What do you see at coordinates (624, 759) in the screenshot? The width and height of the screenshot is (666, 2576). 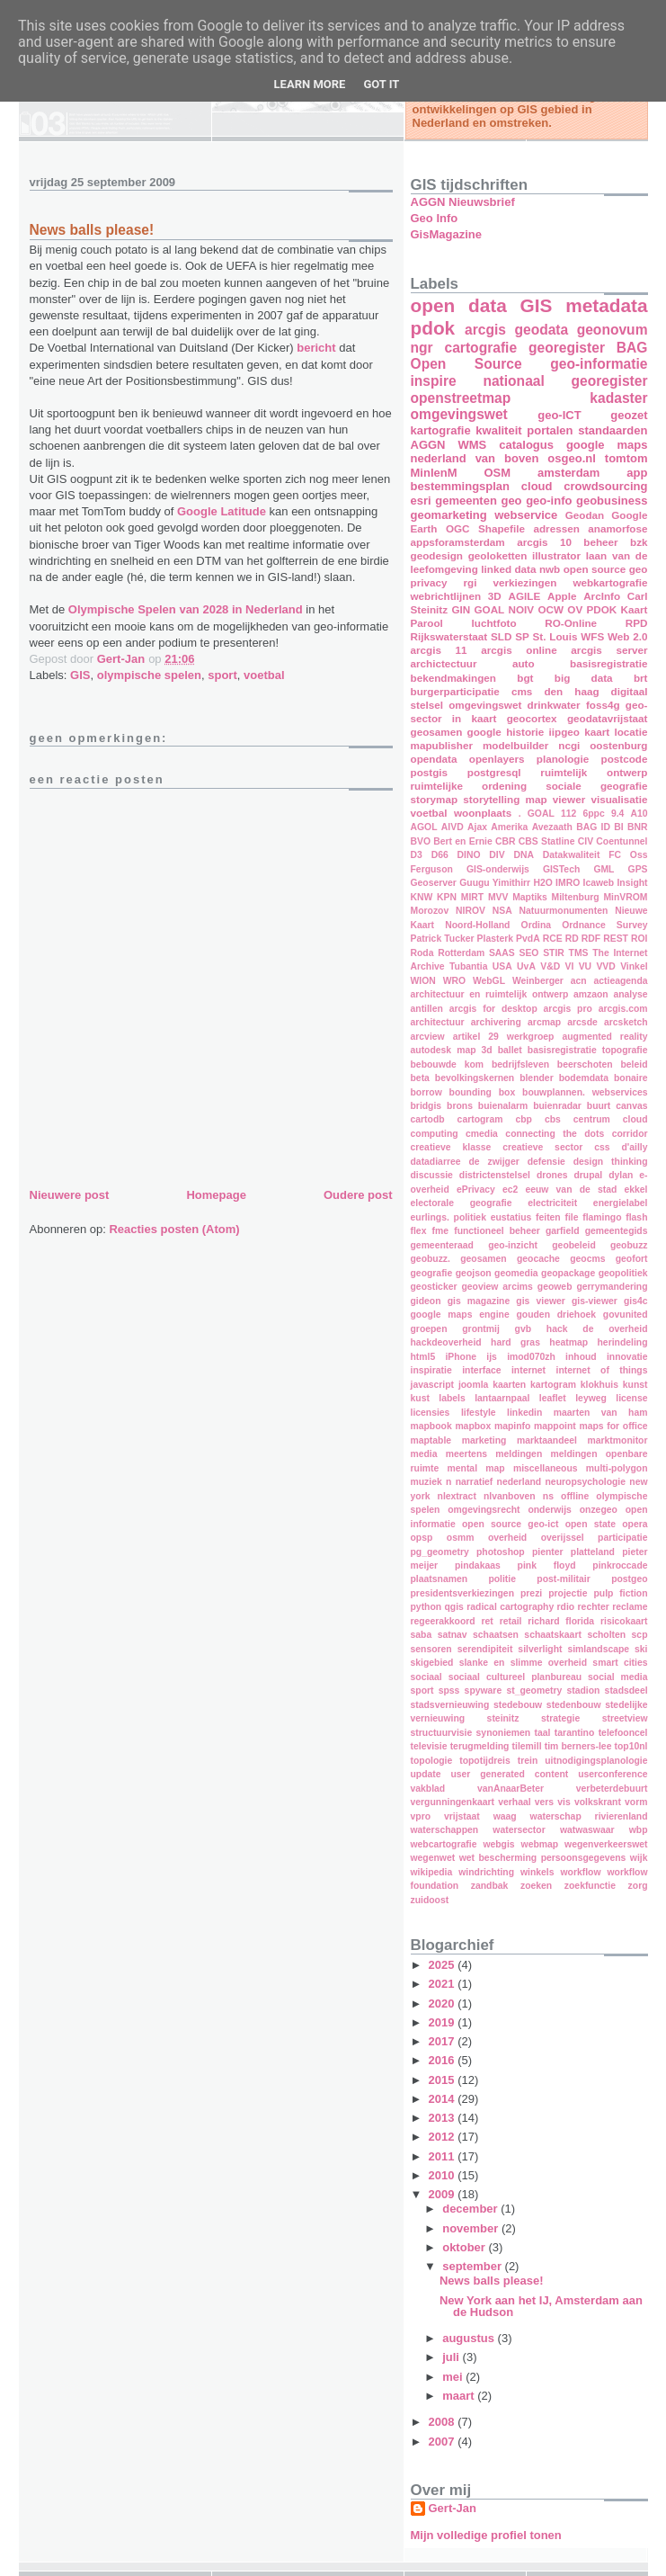 I see `postcode` at bounding box center [624, 759].